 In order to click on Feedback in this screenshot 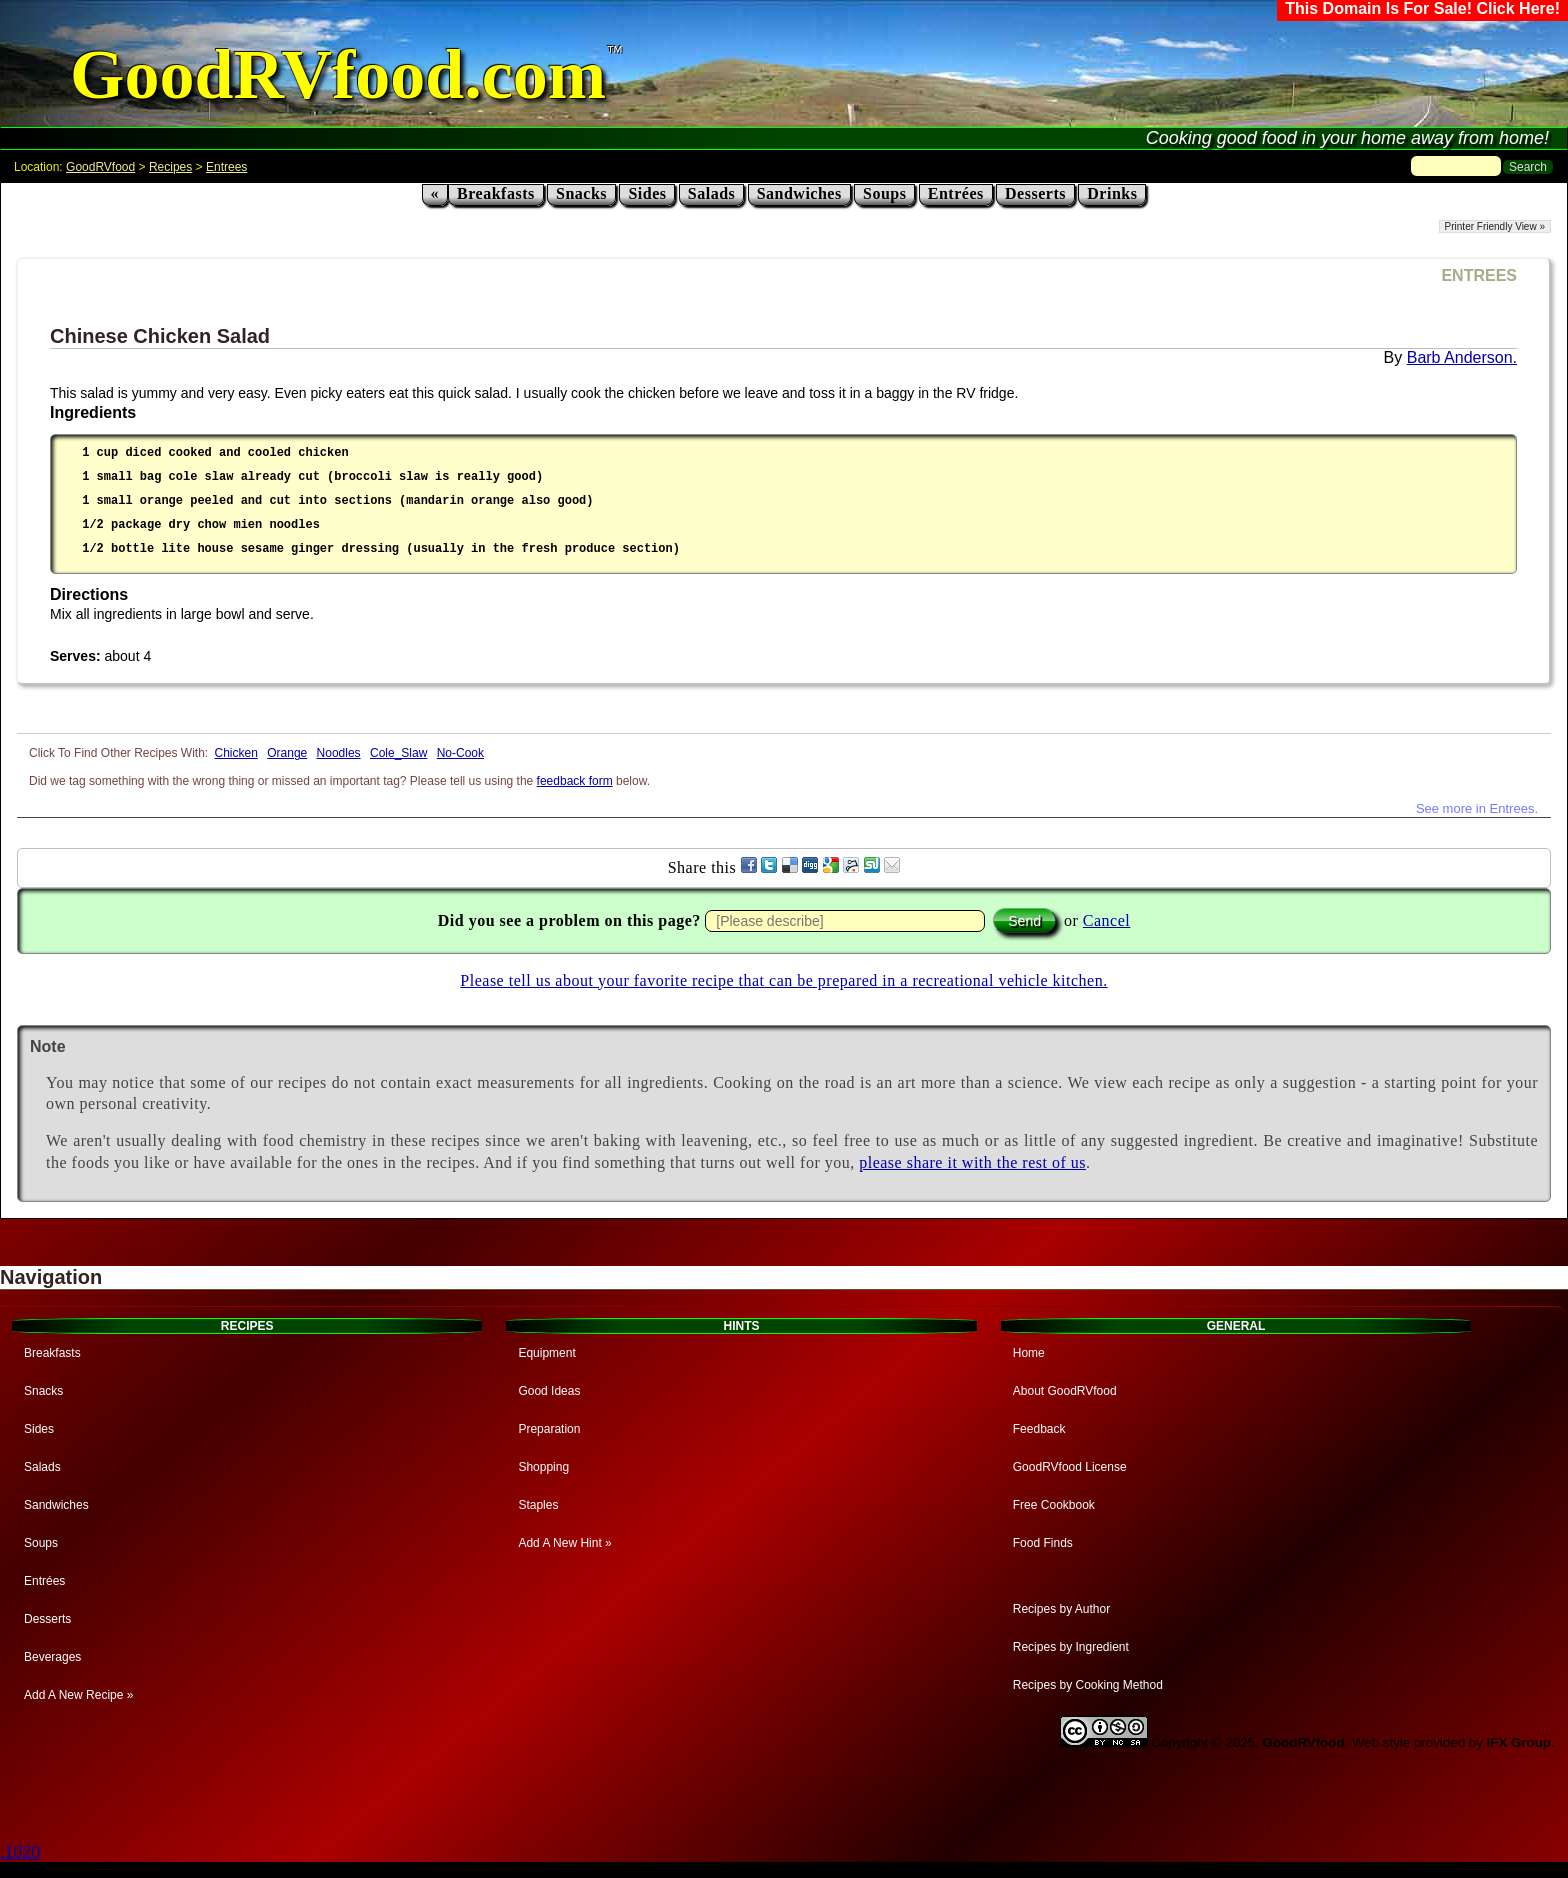, I will do `click(1039, 1429)`.